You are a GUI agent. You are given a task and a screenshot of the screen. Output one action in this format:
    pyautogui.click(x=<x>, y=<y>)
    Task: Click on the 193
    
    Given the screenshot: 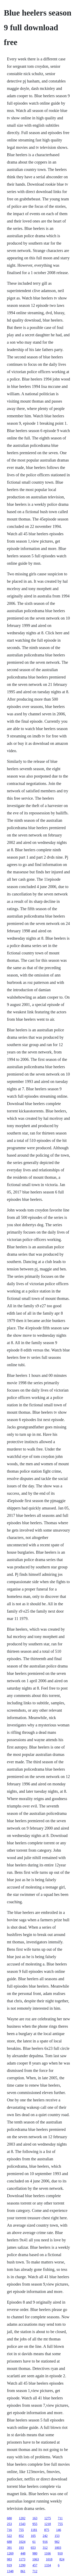 What is the action you would take?
    pyautogui.click(x=21, y=2547)
    